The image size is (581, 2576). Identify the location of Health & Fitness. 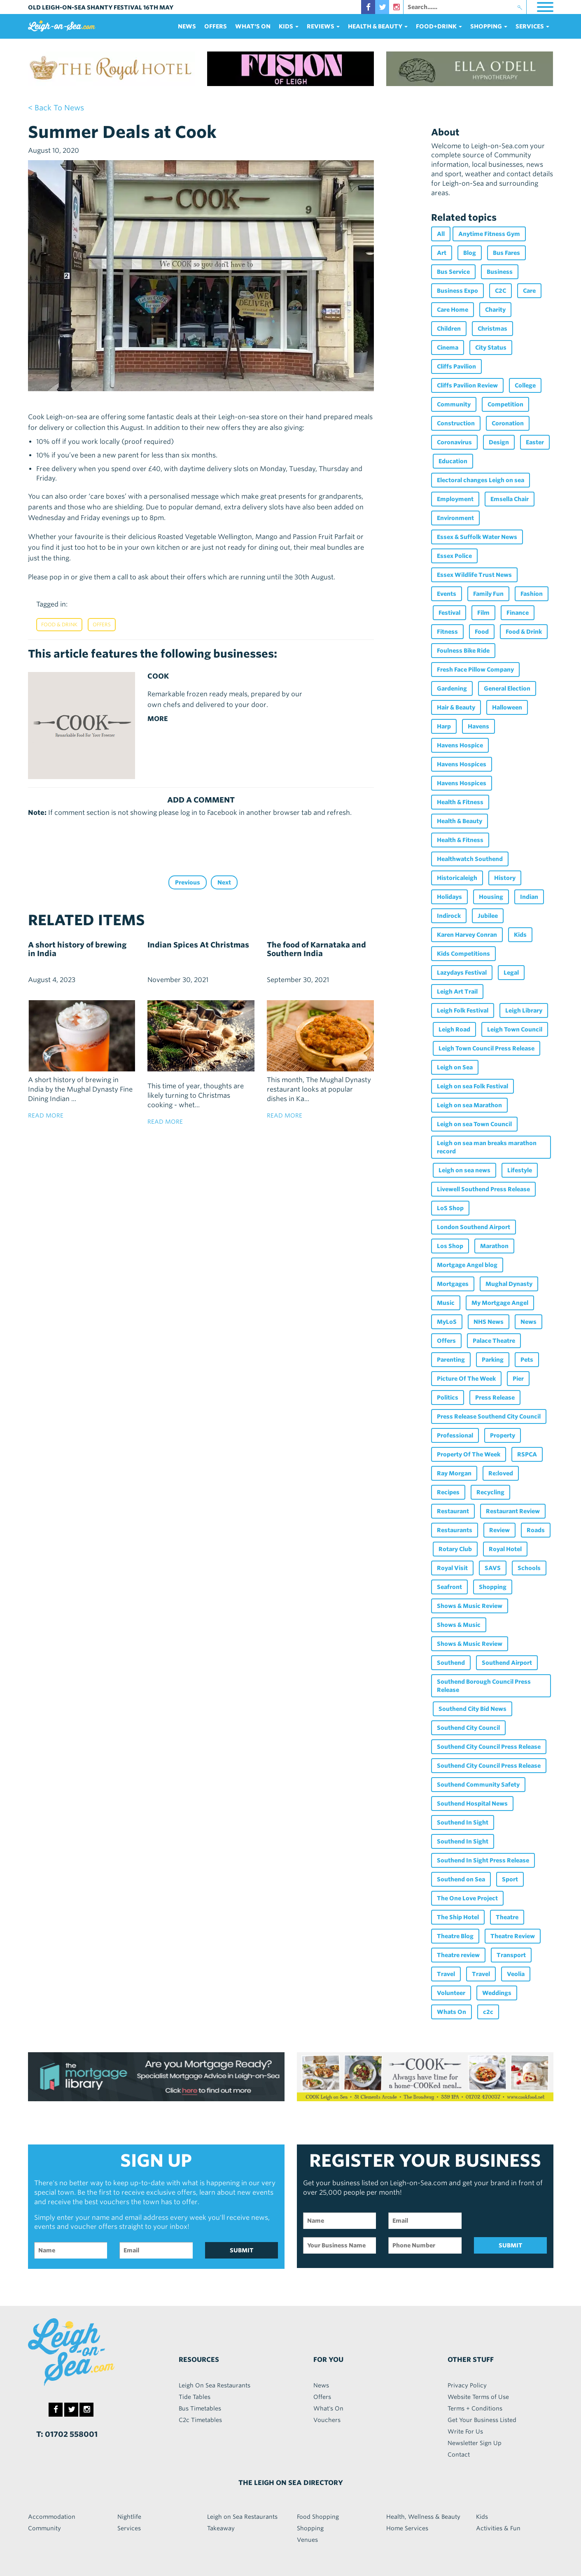
(460, 802).